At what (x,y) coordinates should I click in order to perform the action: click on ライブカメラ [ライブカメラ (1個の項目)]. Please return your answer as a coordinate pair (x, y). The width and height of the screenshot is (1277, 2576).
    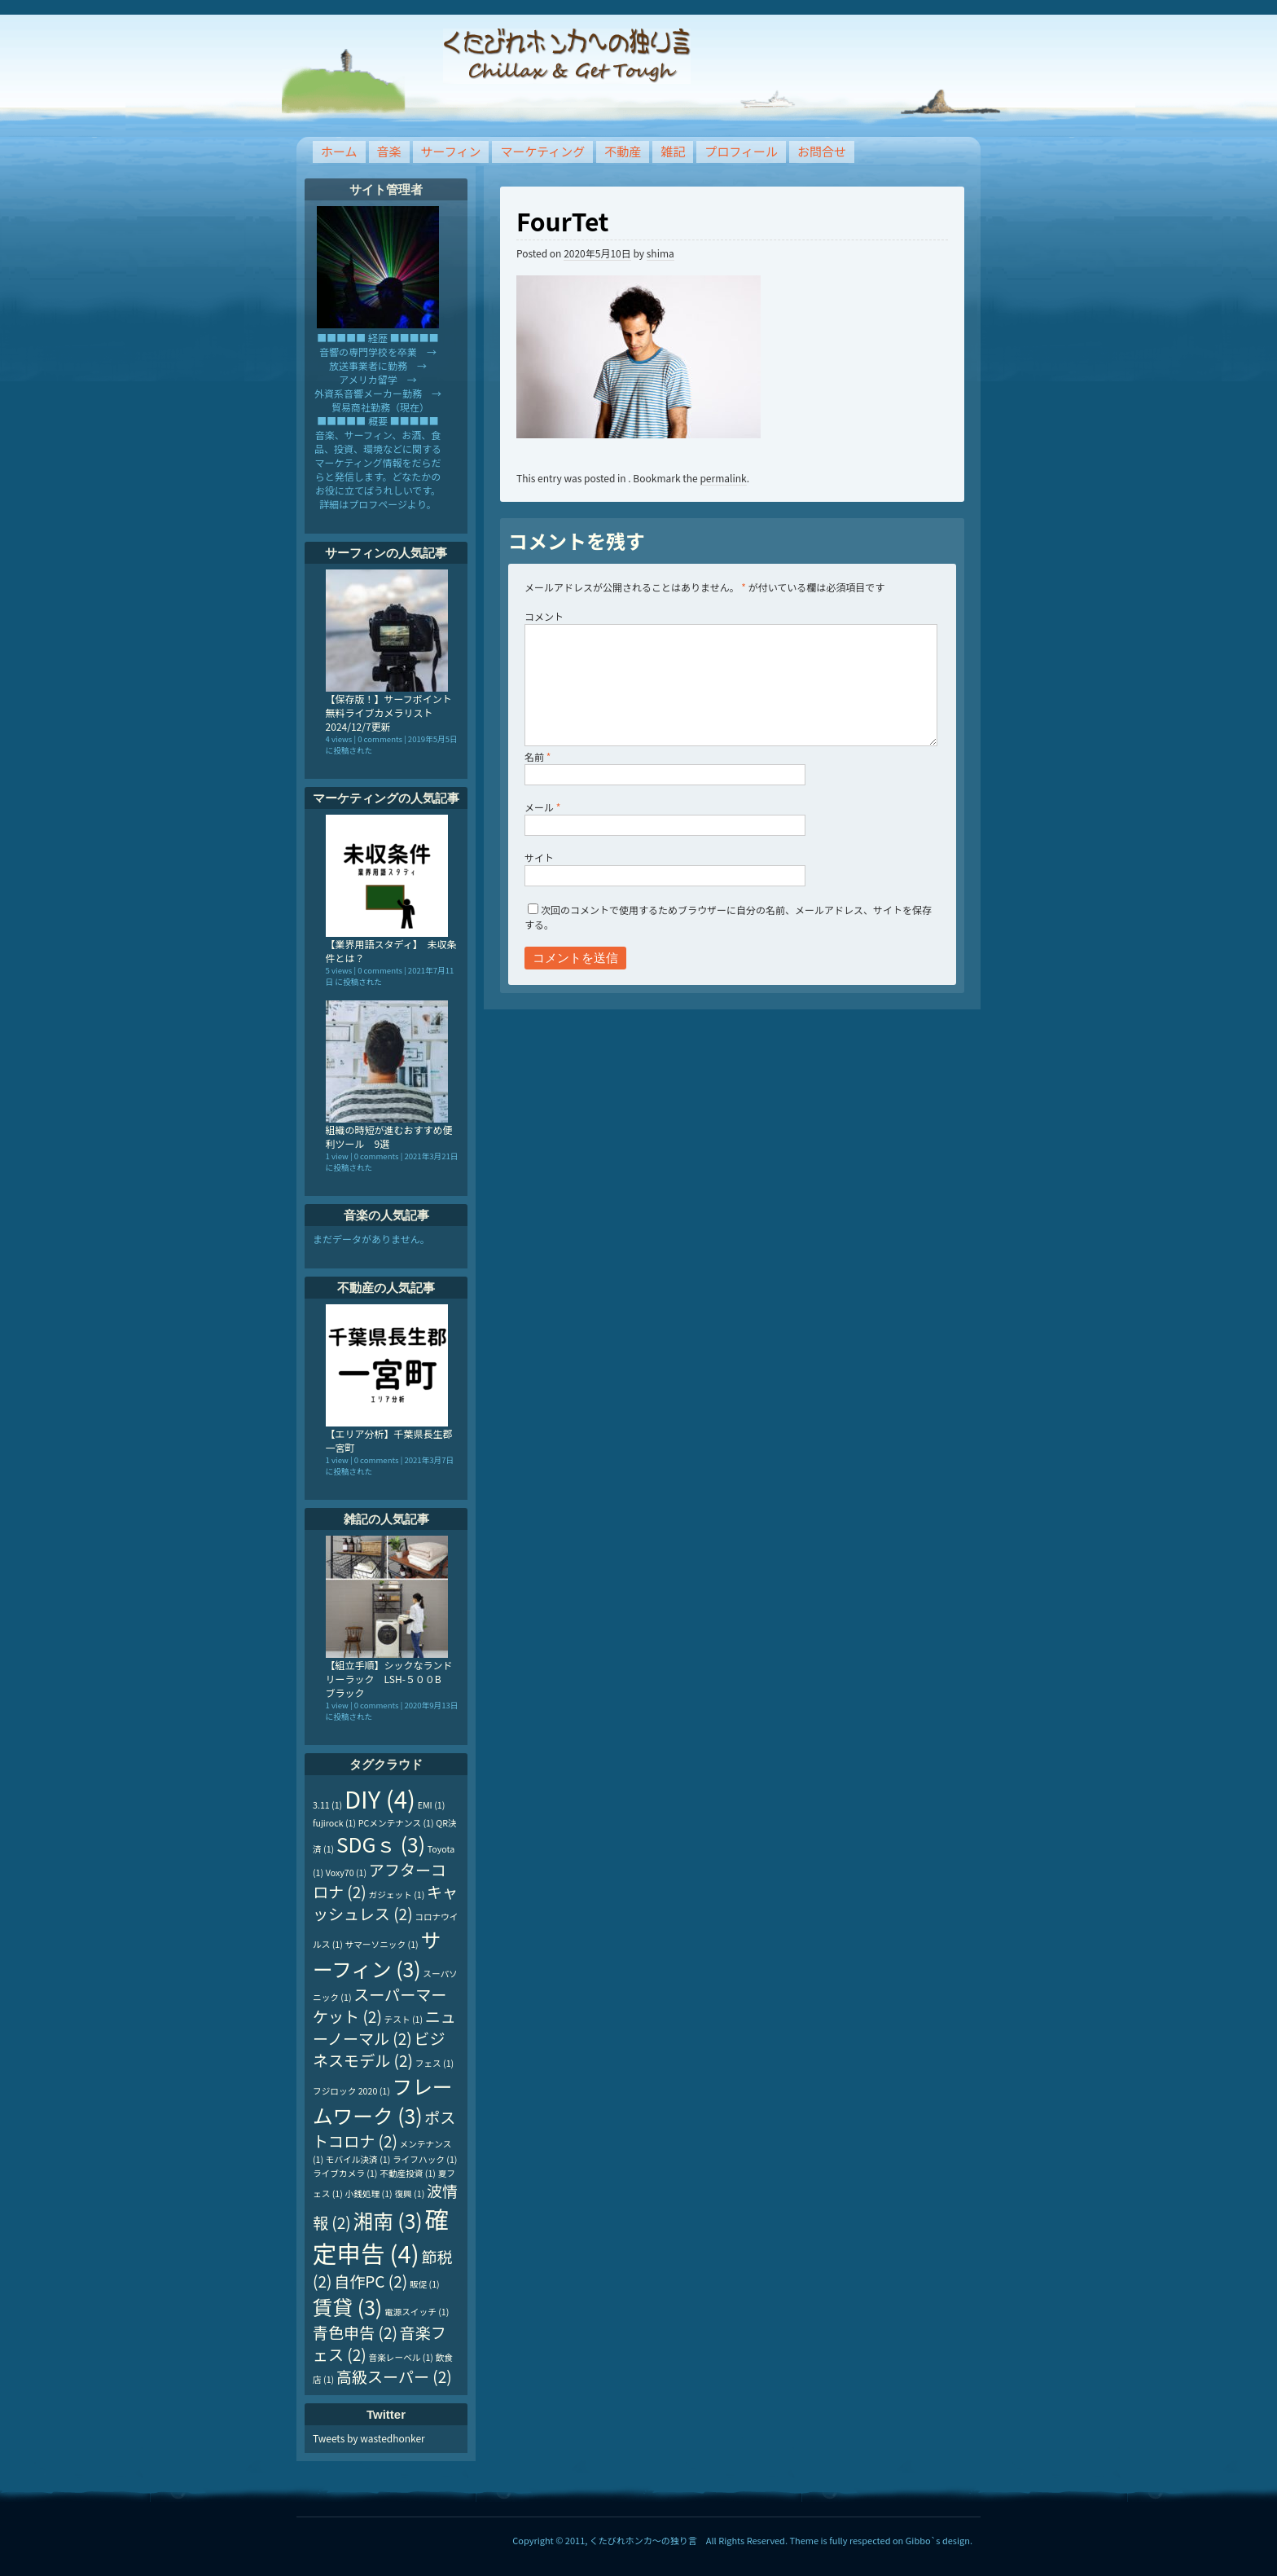
    Looking at the image, I should click on (345, 2173).